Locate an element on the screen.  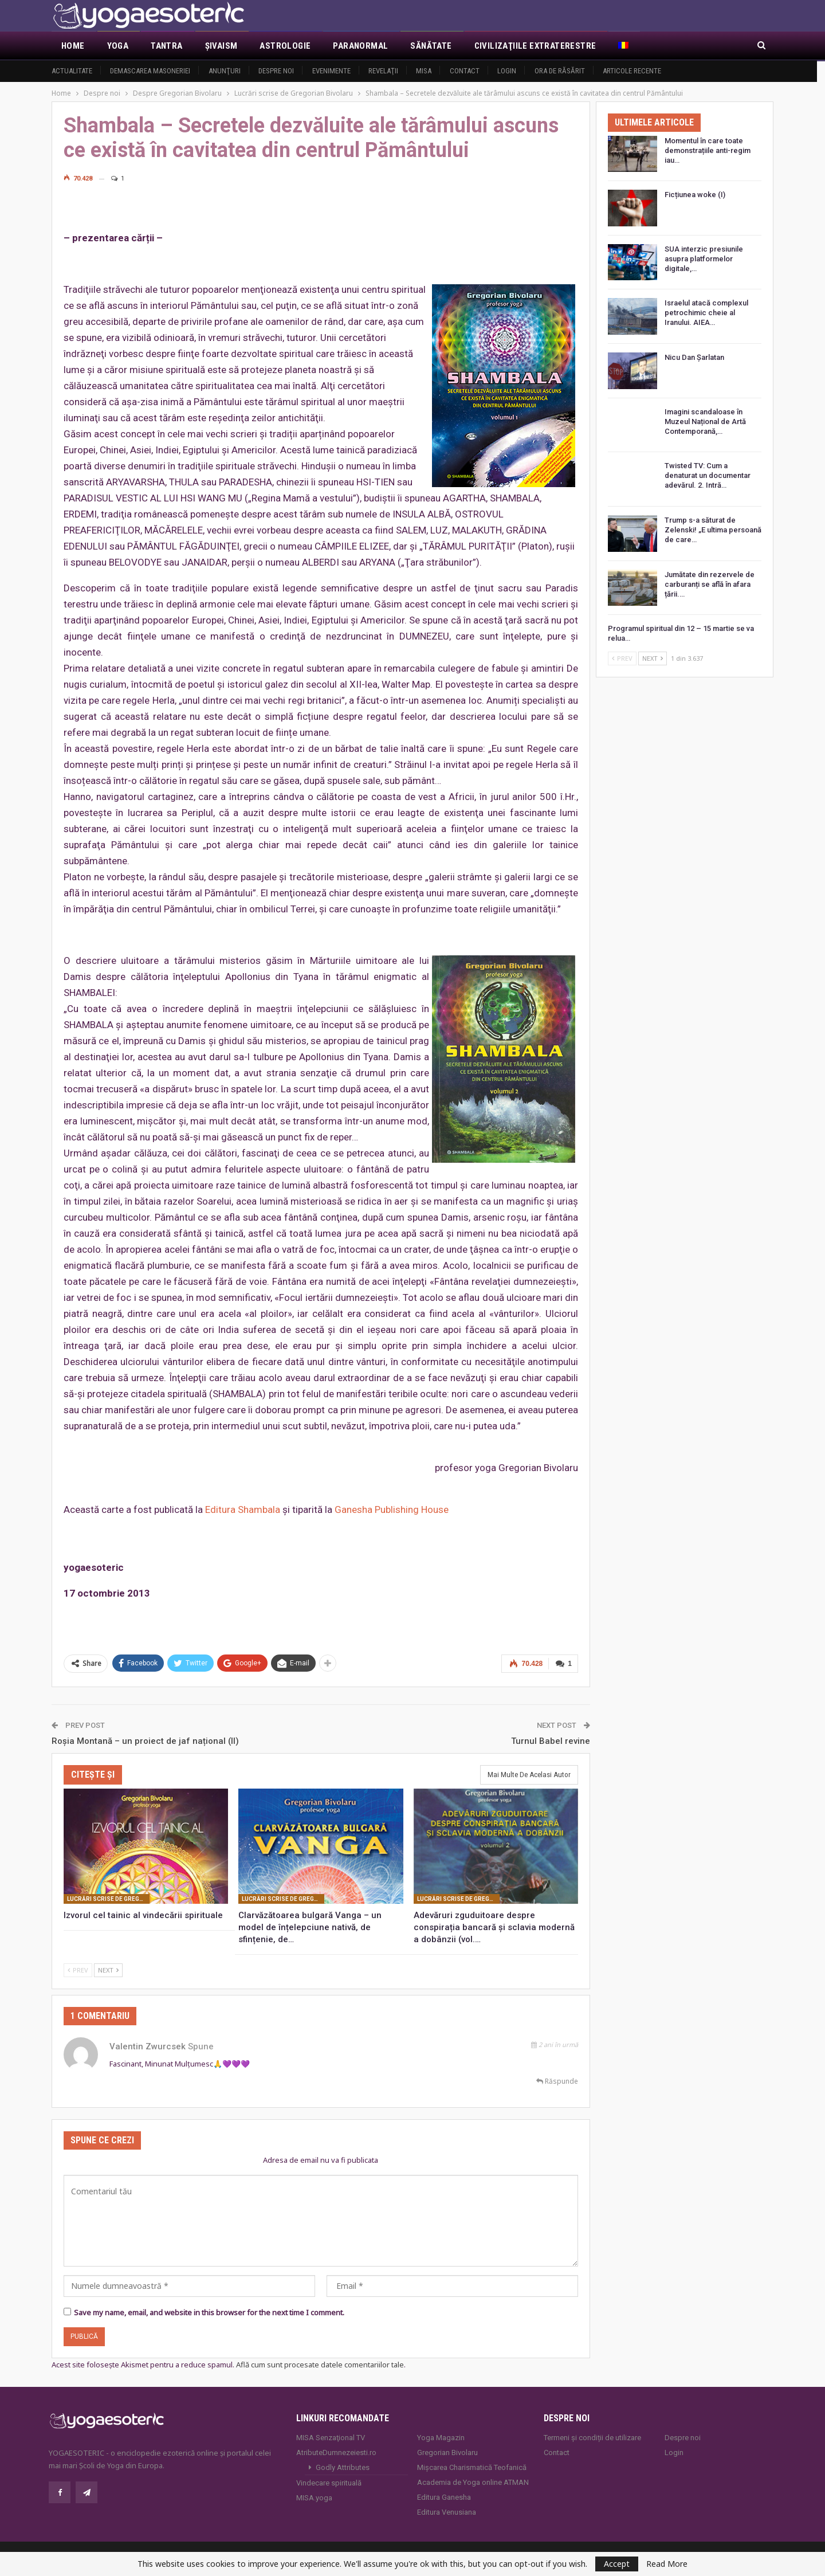
Anunţuri is located at coordinates (225, 70).